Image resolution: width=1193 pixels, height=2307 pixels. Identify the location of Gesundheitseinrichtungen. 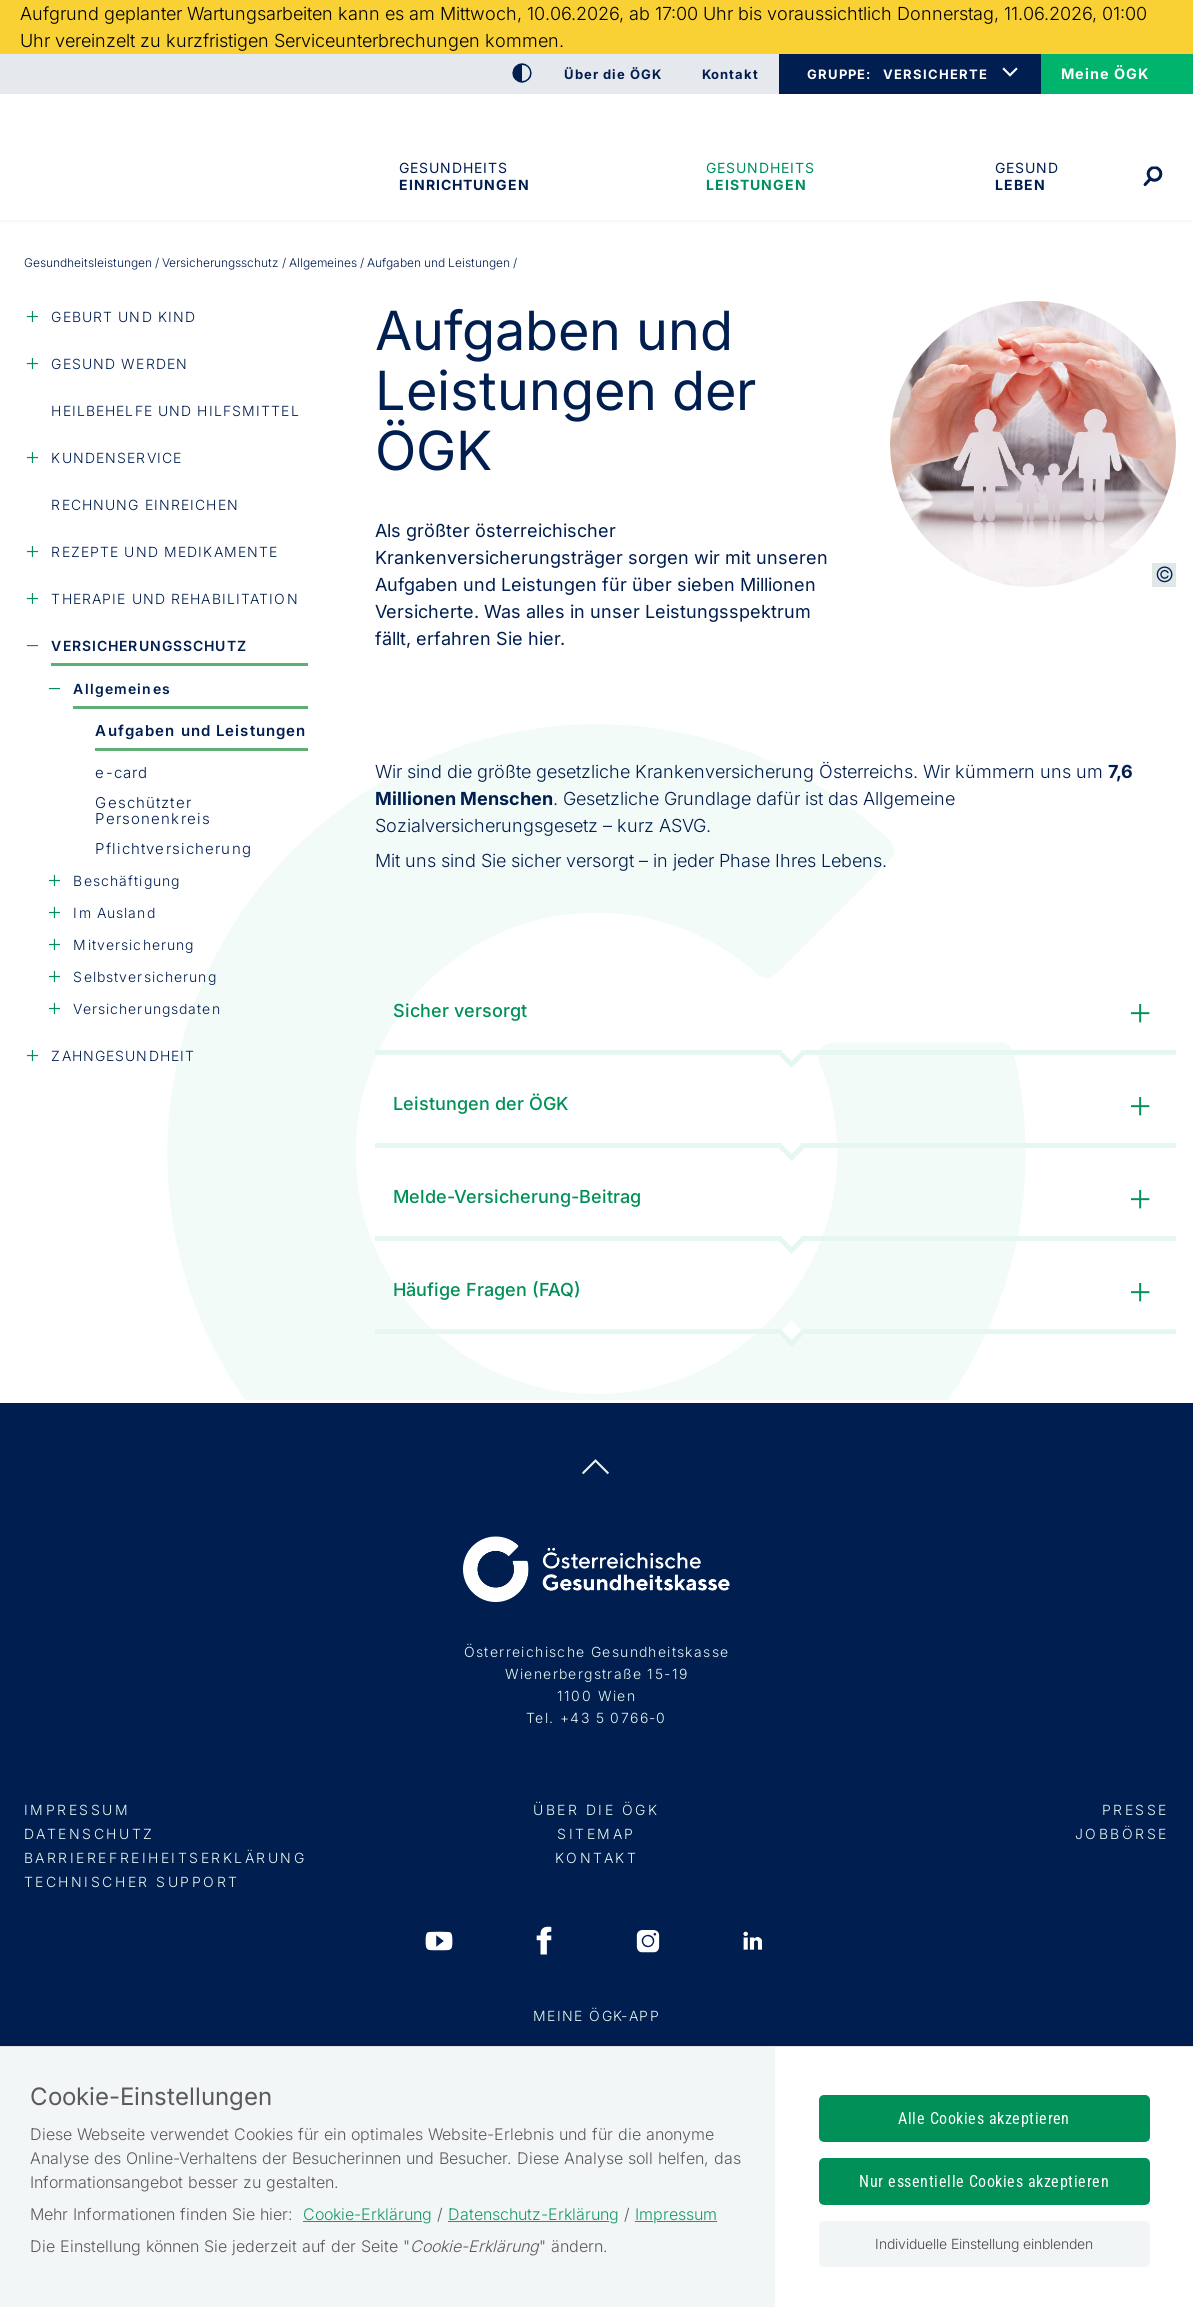
(463, 176).